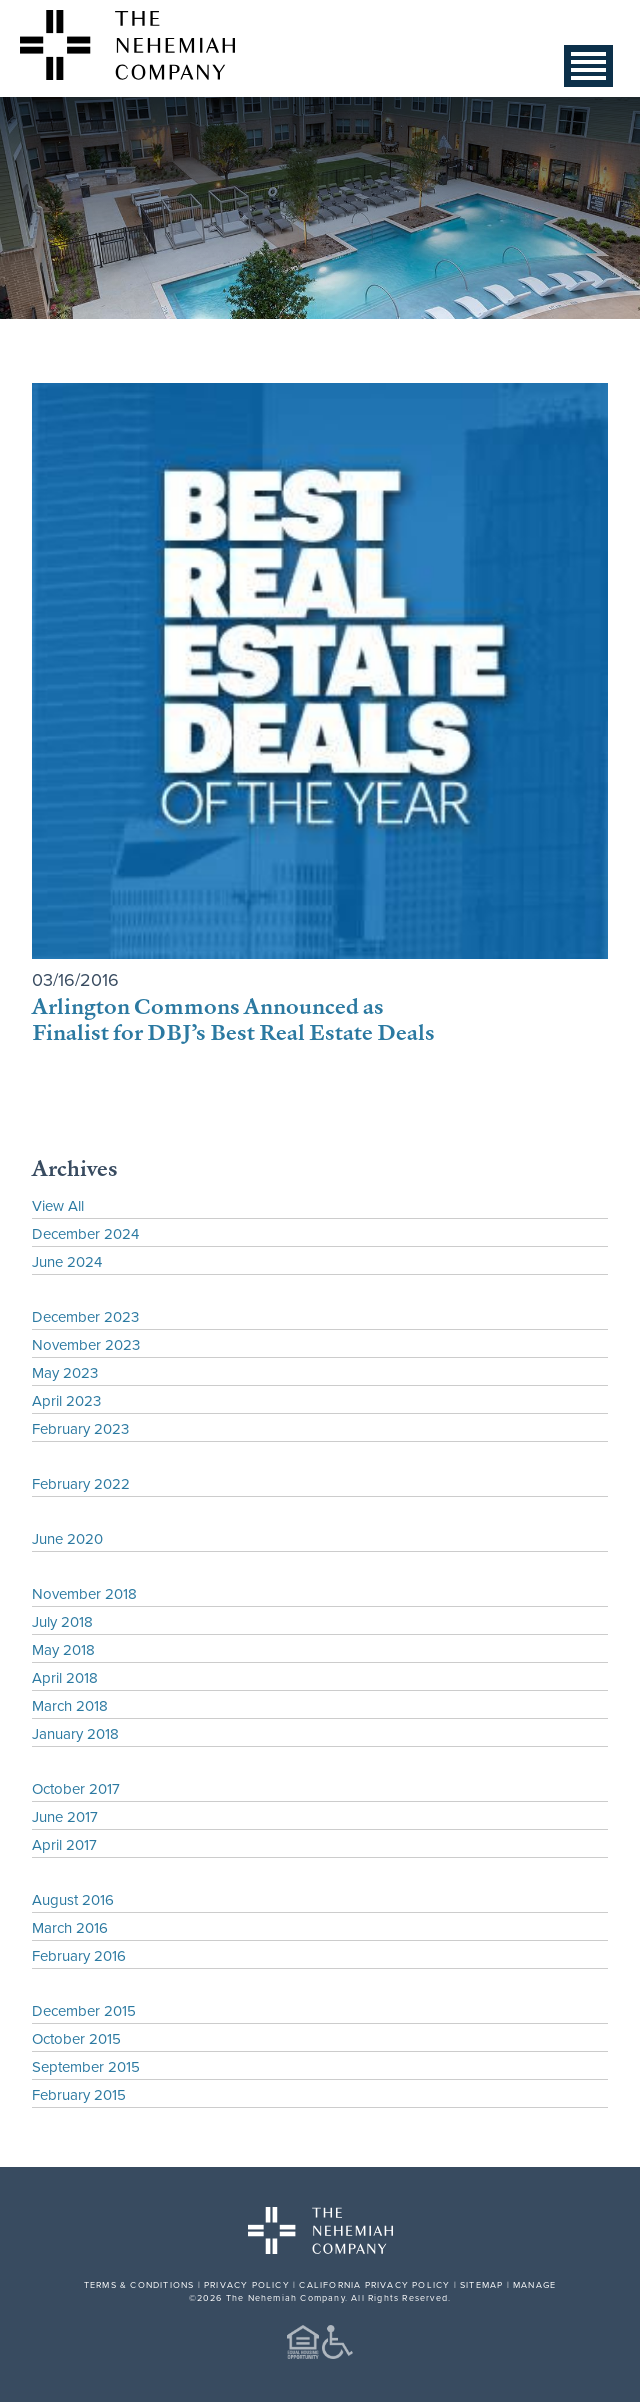 This screenshot has width=640, height=2402. I want to click on Arlington Commons Announced as Finalist for DBJ’s Best Real Estate Deals, so click(233, 1018).